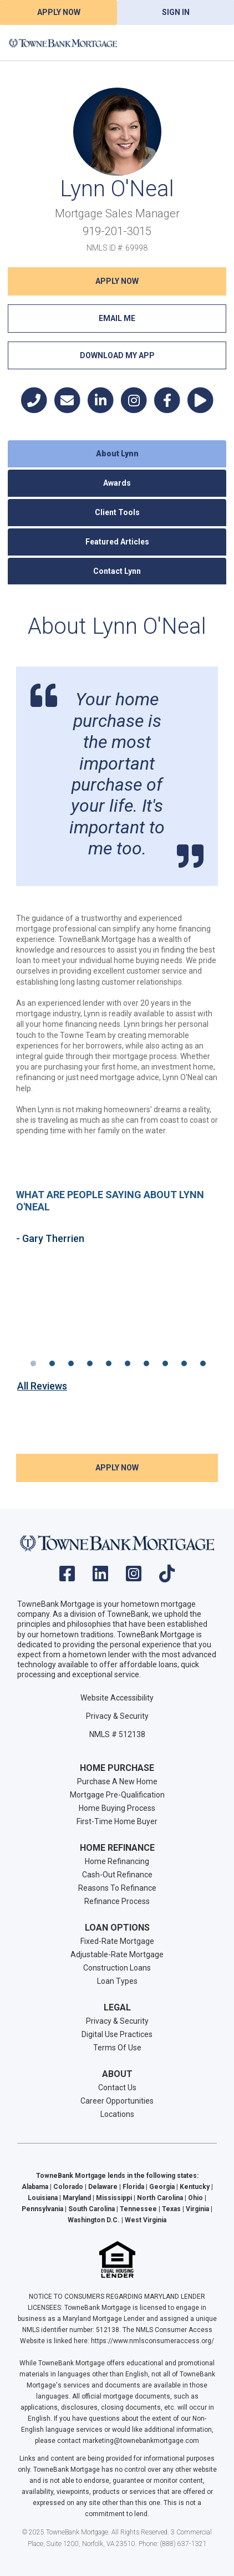 Image resolution: width=234 pixels, height=2576 pixels. I want to click on Contact Lynn [tab], so click(117, 571).